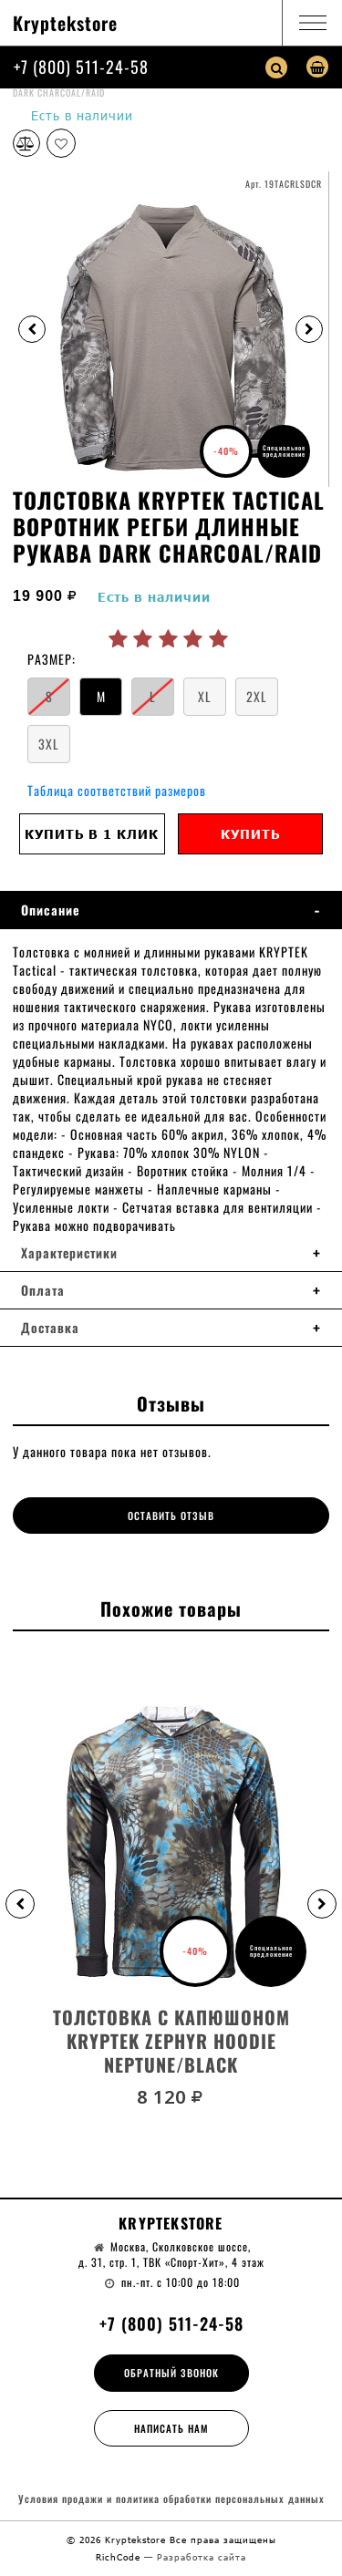  What do you see at coordinates (69, 1253) in the screenshot?
I see `Характеристики` at bounding box center [69, 1253].